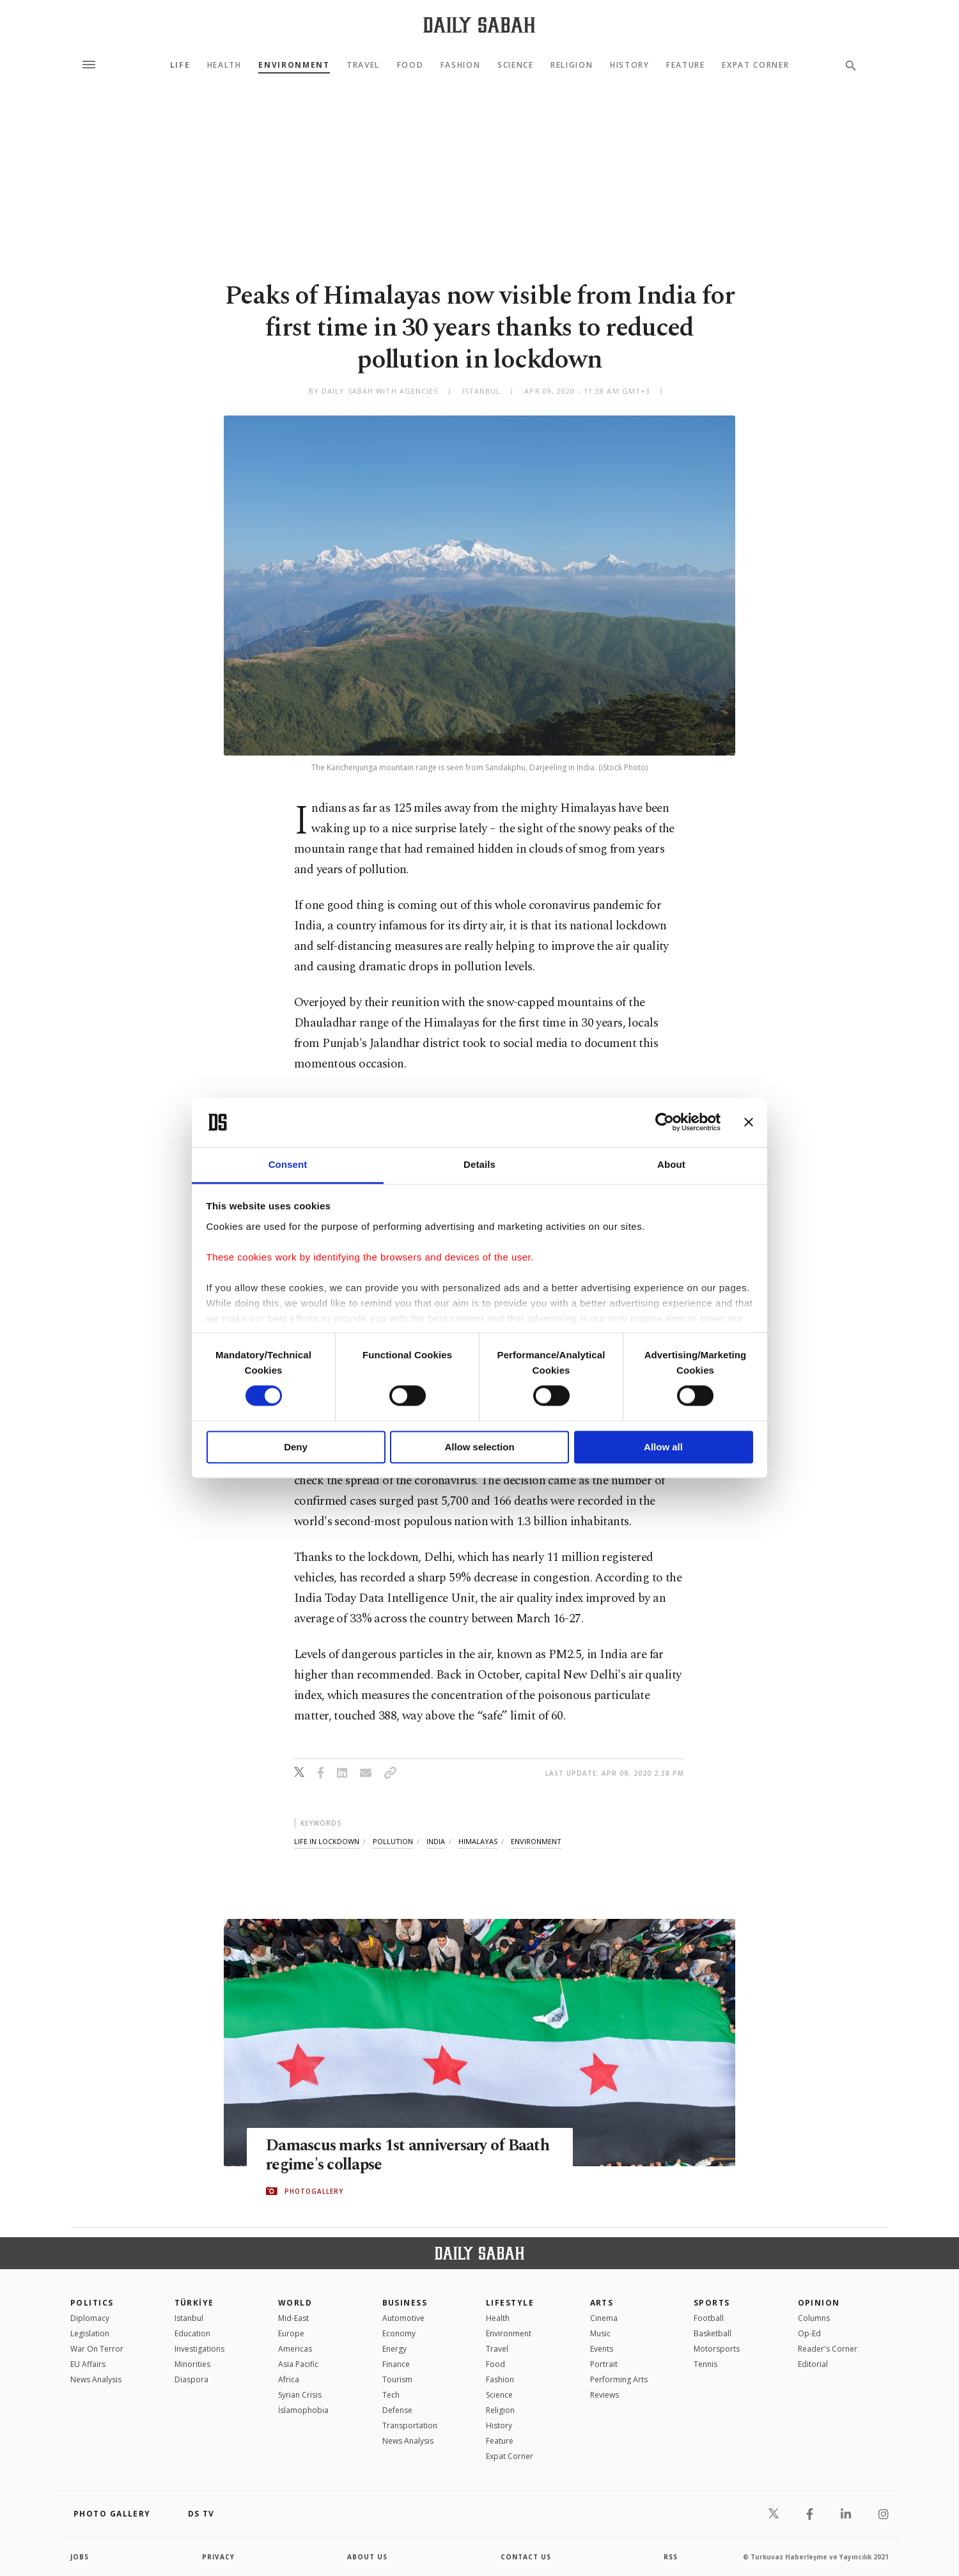 This screenshot has width=959, height=2576. I want to click on Allow all, so click(663, 1446).